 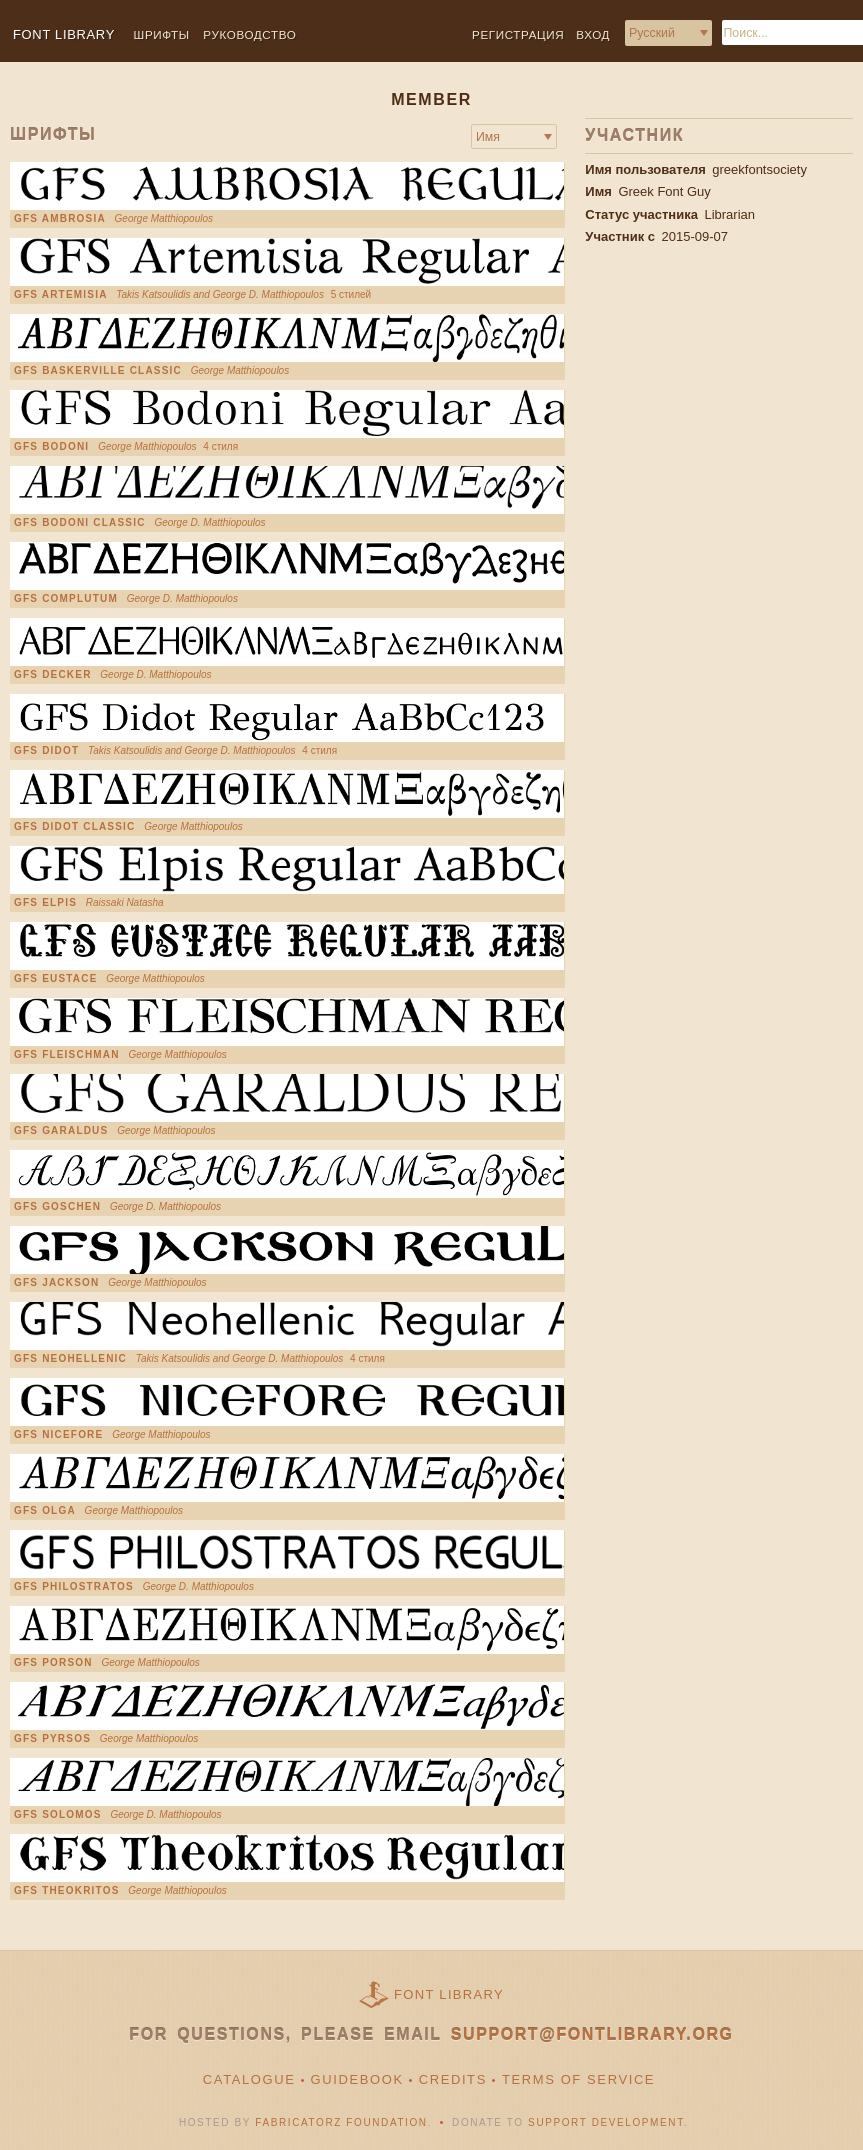 What do you see at coordinates (46, 751) in the screenshot?
I see `GFS Didot` at bounding box center [46, 751].